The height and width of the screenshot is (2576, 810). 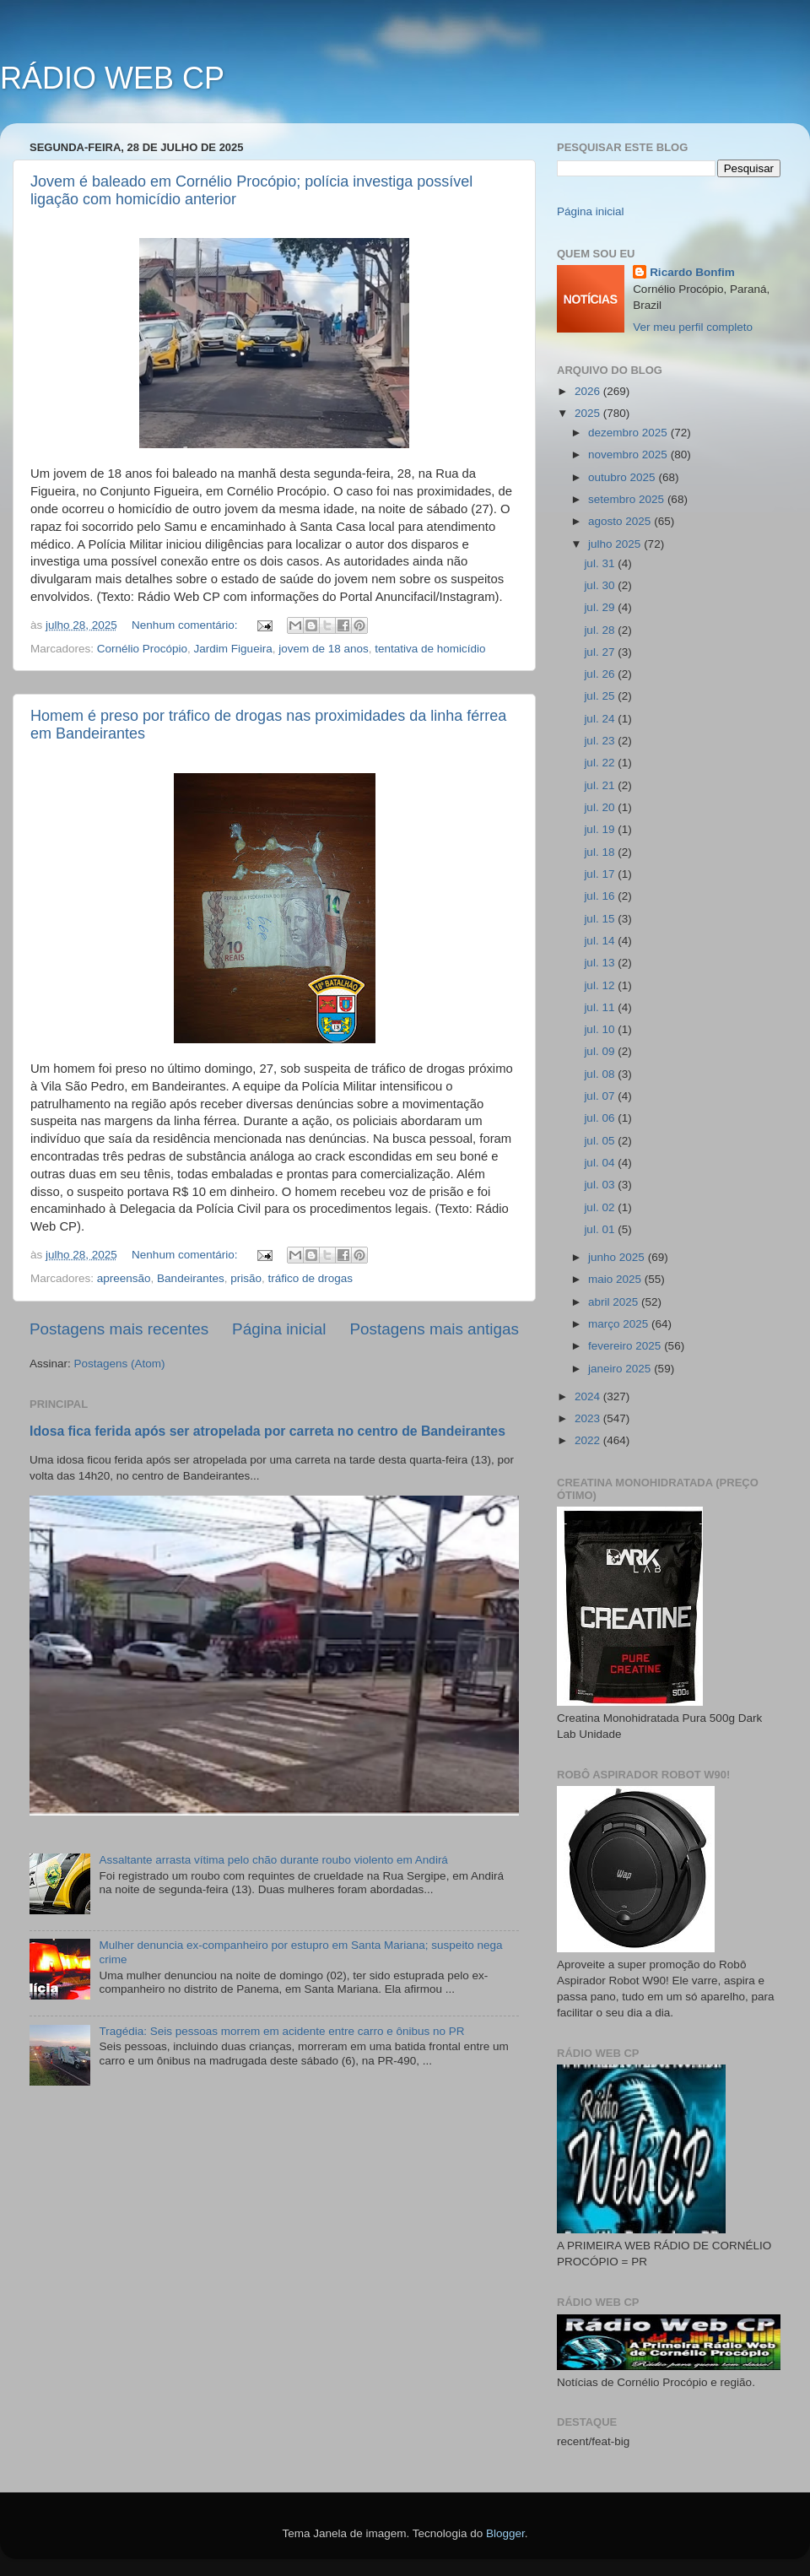 I want to click on RÁDIO WEB CP, so click(x=112, y=78).